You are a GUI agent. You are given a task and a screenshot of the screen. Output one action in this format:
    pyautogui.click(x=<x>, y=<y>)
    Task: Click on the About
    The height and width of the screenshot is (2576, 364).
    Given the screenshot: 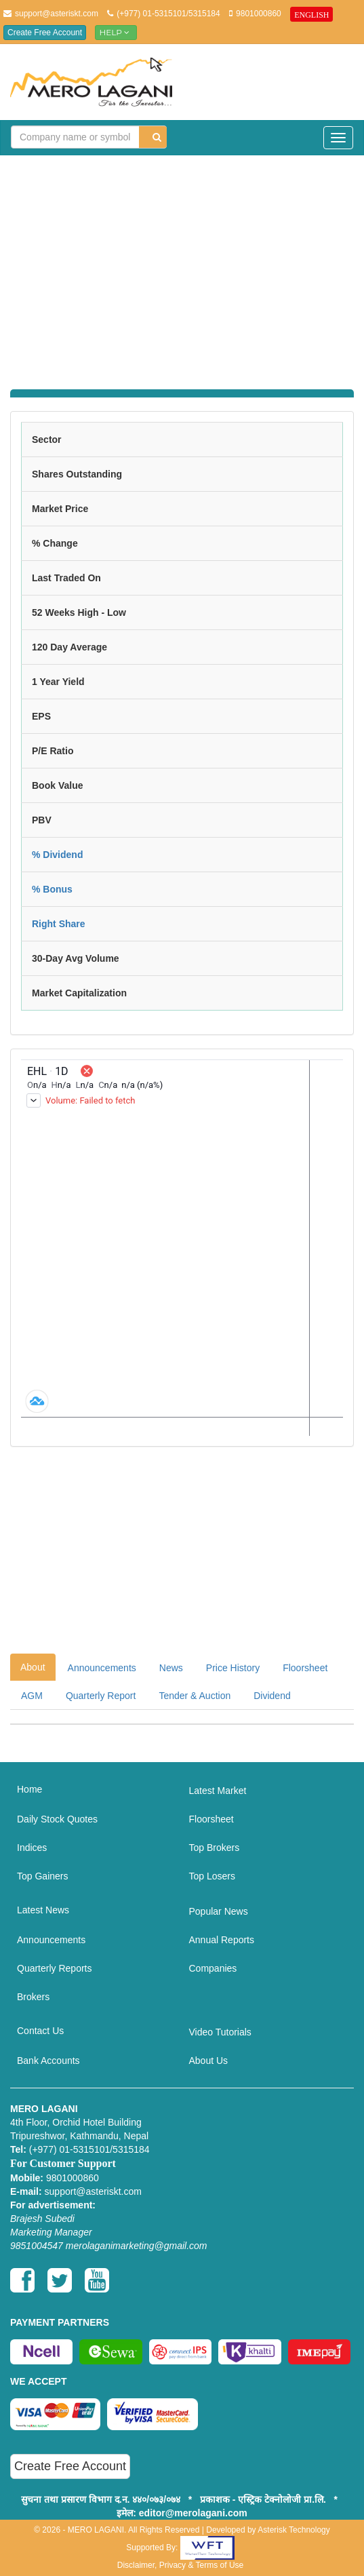 What is the action you would take?
    pyautogui.click(x=32, y=1667)
    